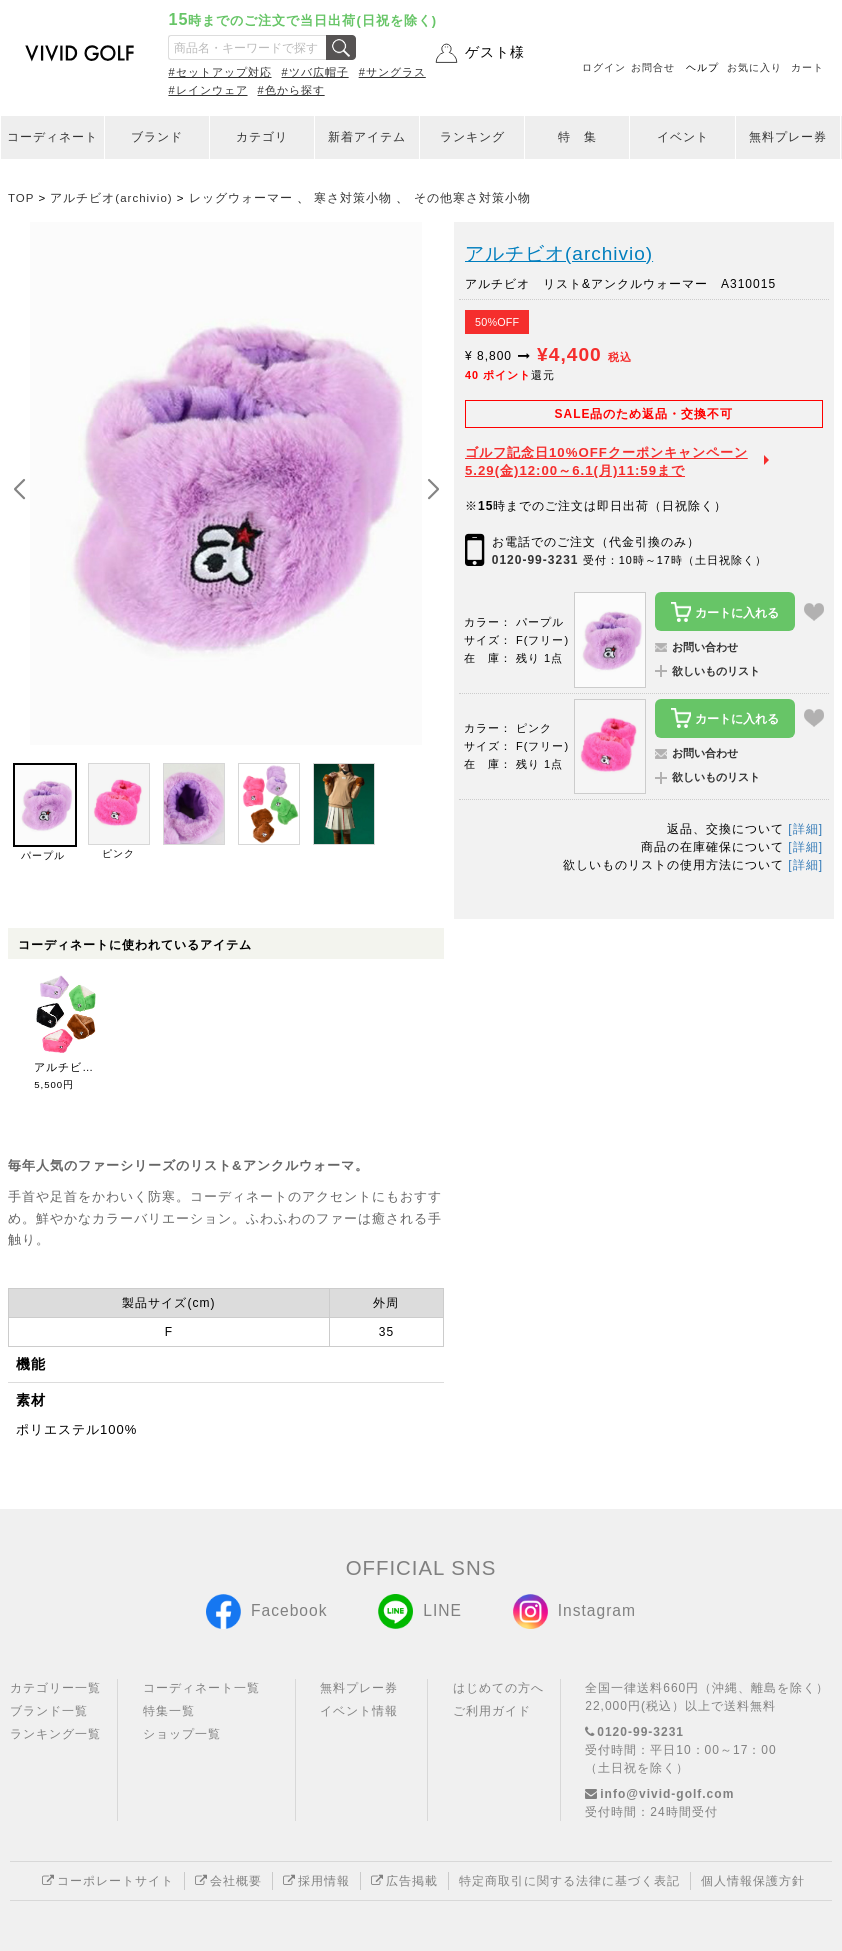 Image resolution: width=842 pixels, height=1951 pixels. I want to click on 広告掲載, so click(404, 1881).